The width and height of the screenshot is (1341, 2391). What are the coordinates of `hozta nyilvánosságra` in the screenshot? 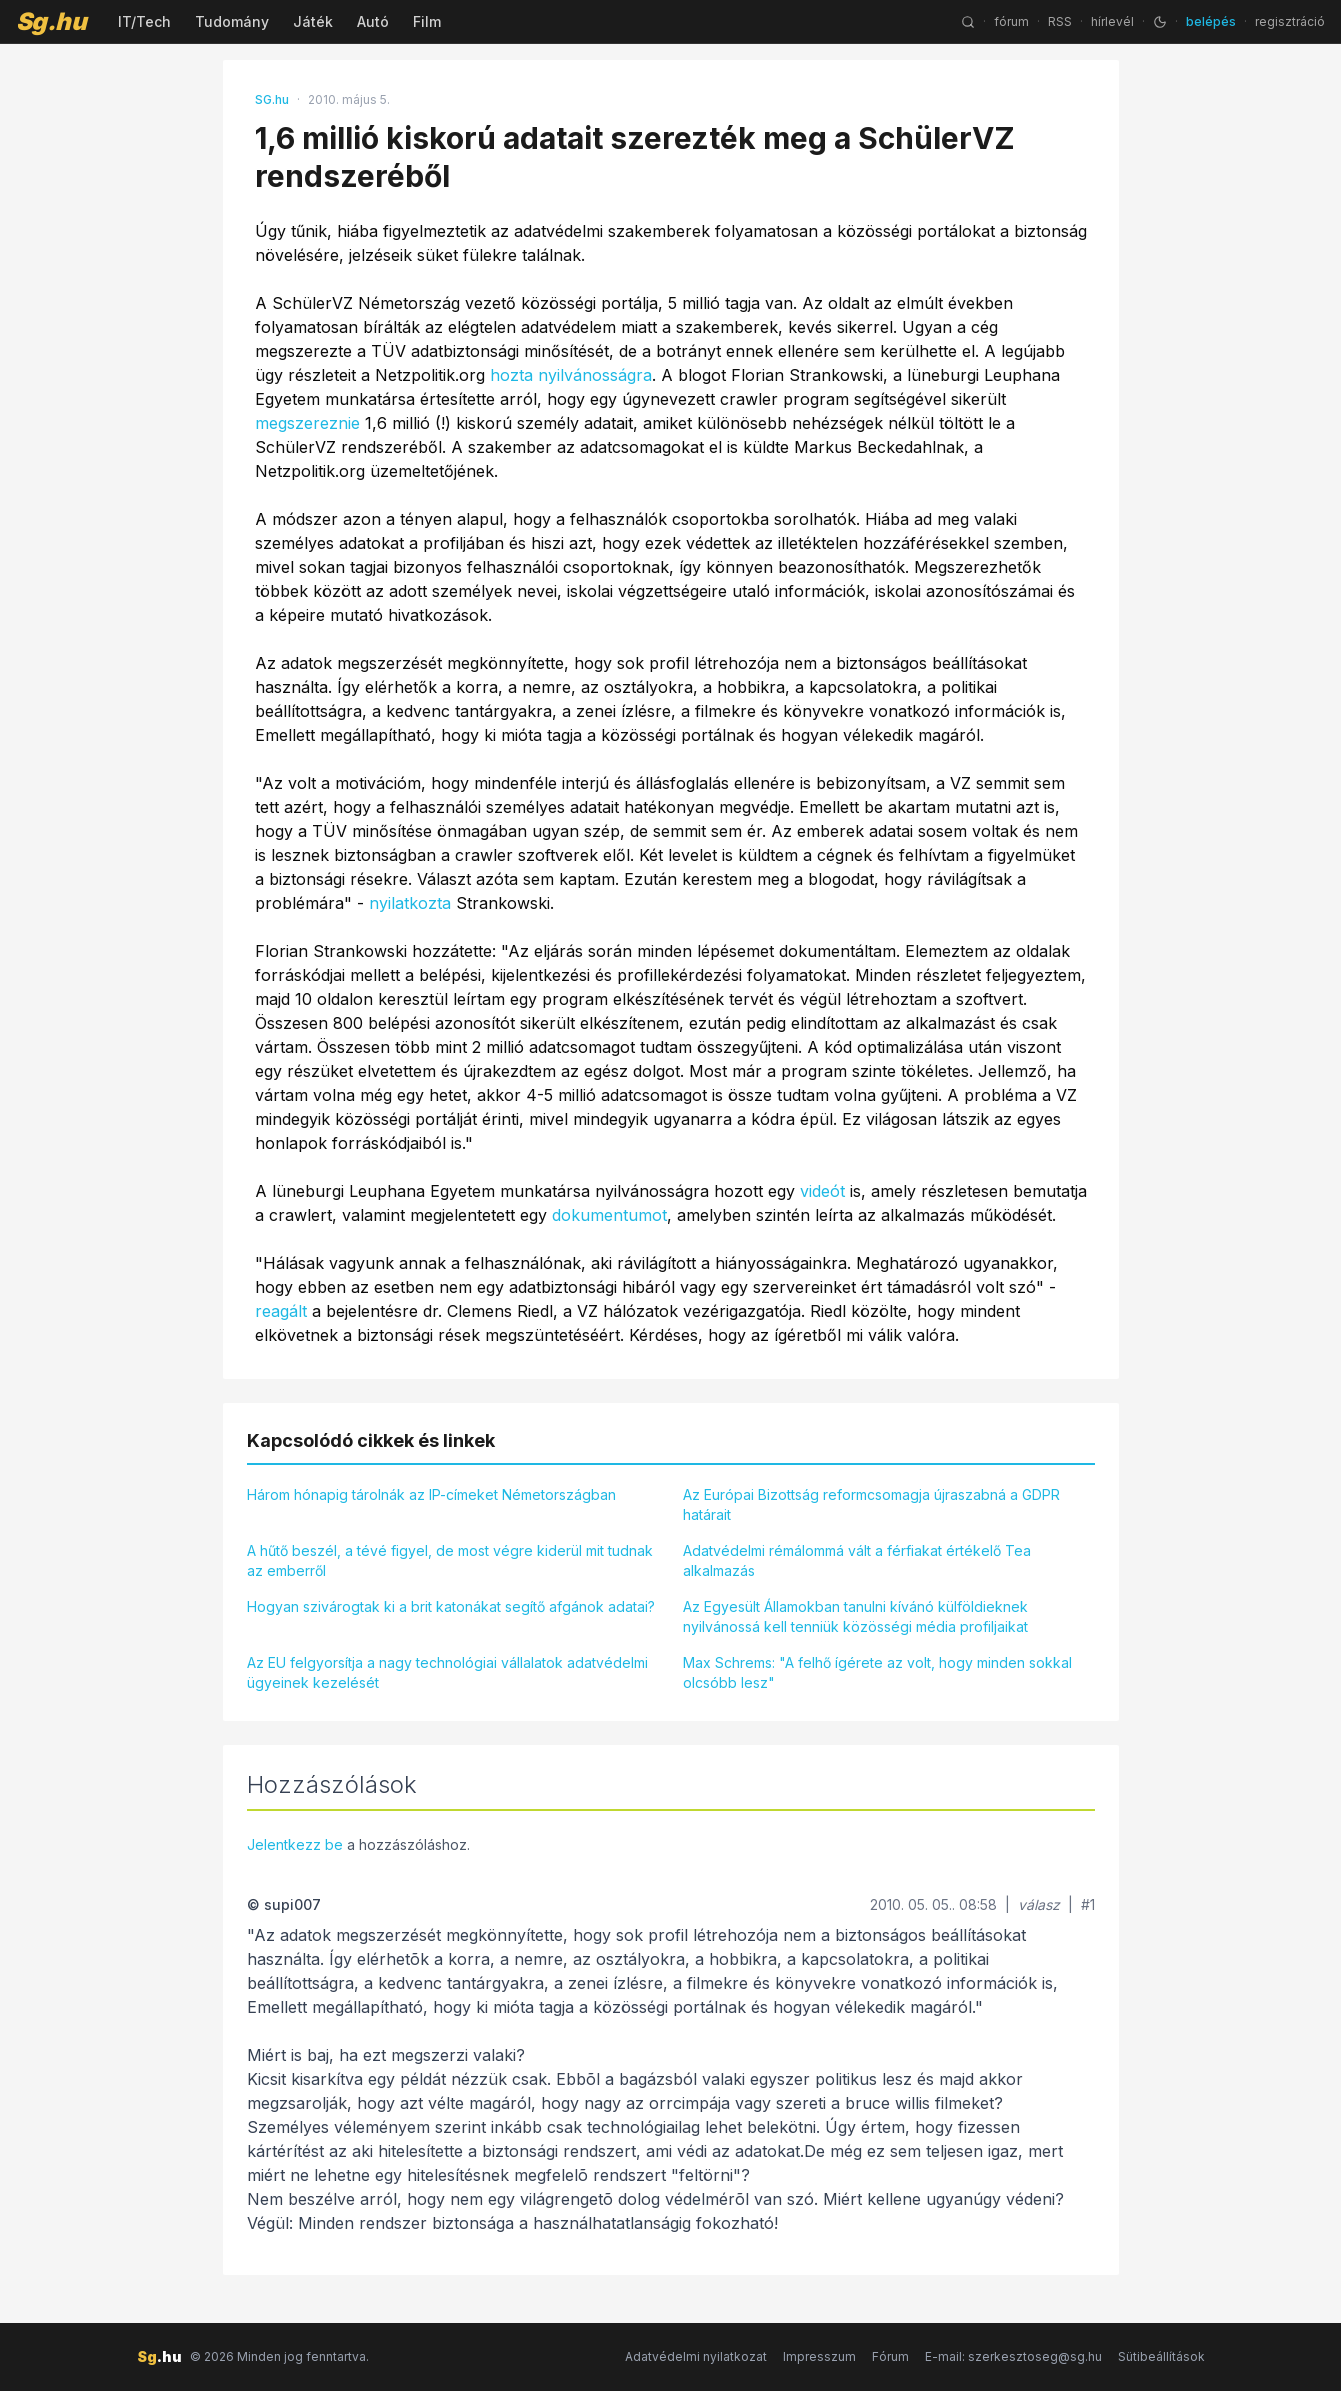 It's located at (571, 375).